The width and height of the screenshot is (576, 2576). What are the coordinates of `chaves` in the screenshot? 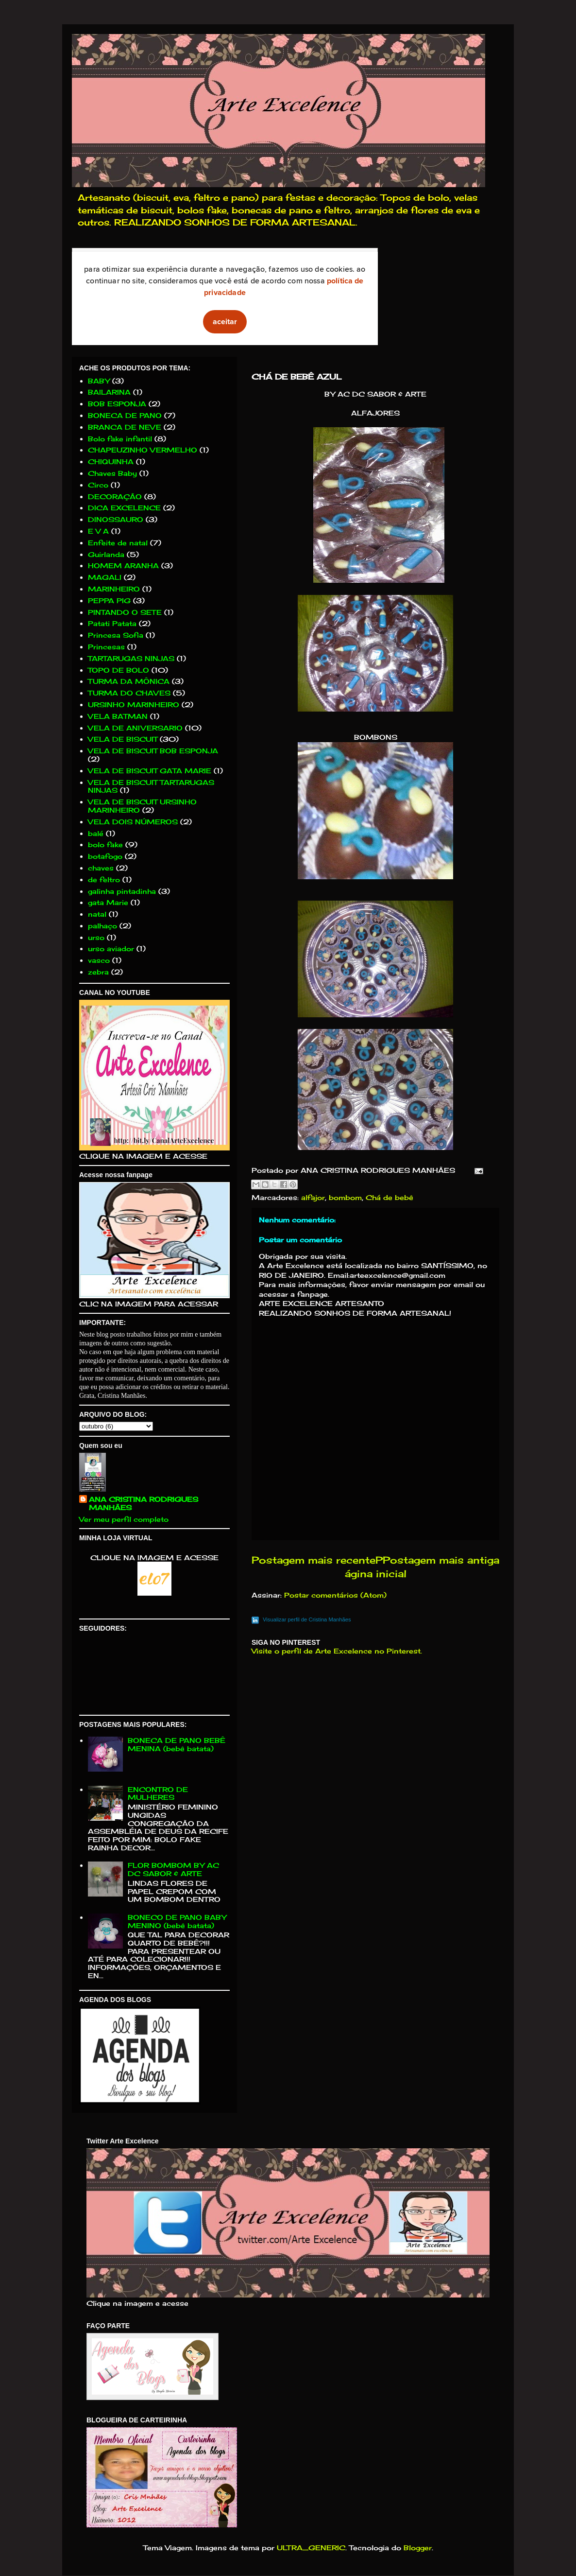 It's located at (101, 868).